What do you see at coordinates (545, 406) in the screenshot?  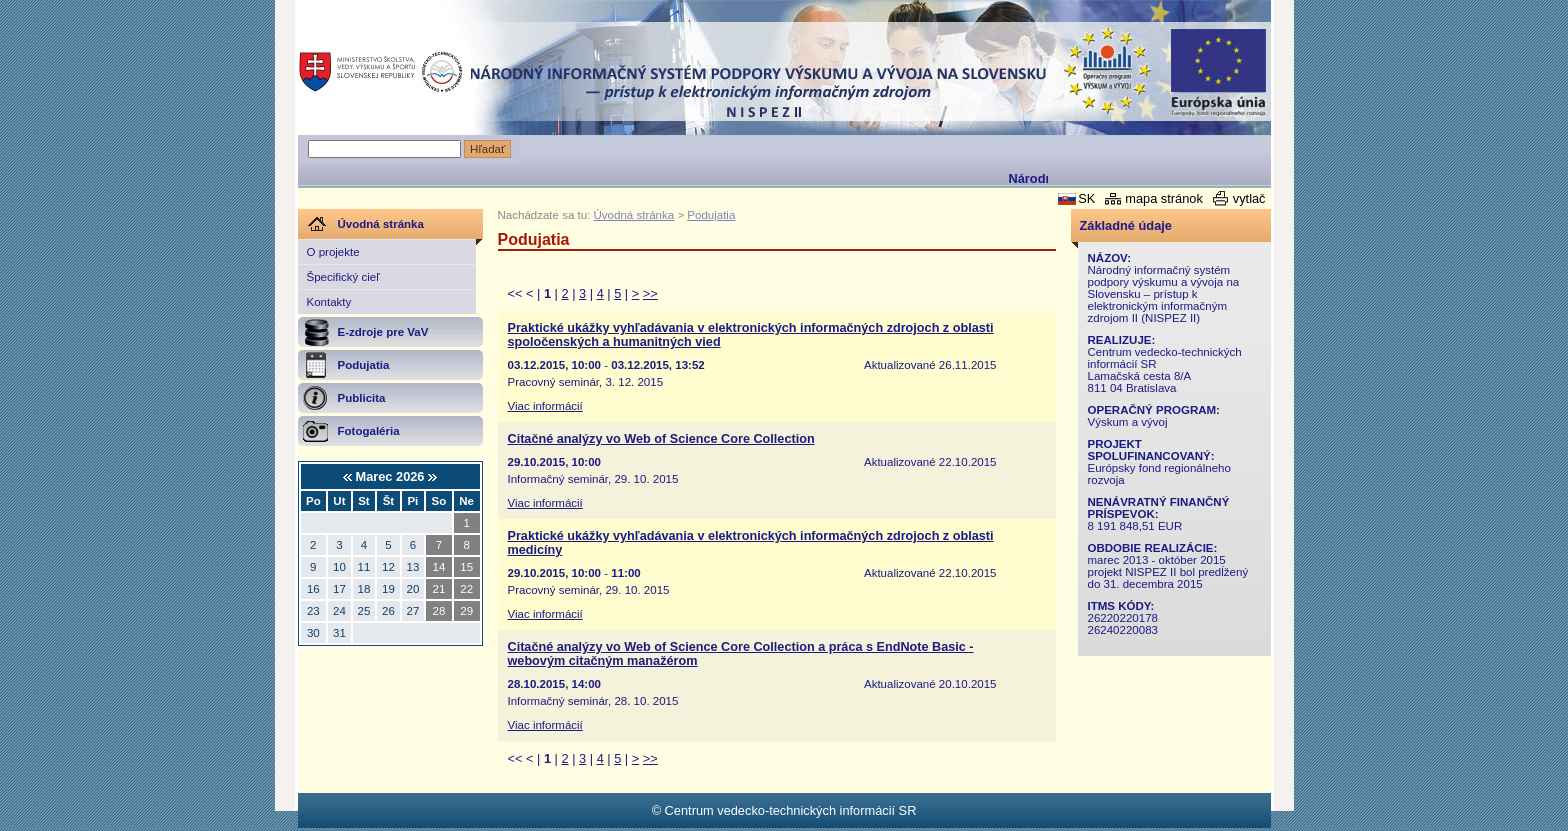 I see `Viac informácií` at bounding box center [545, 406].